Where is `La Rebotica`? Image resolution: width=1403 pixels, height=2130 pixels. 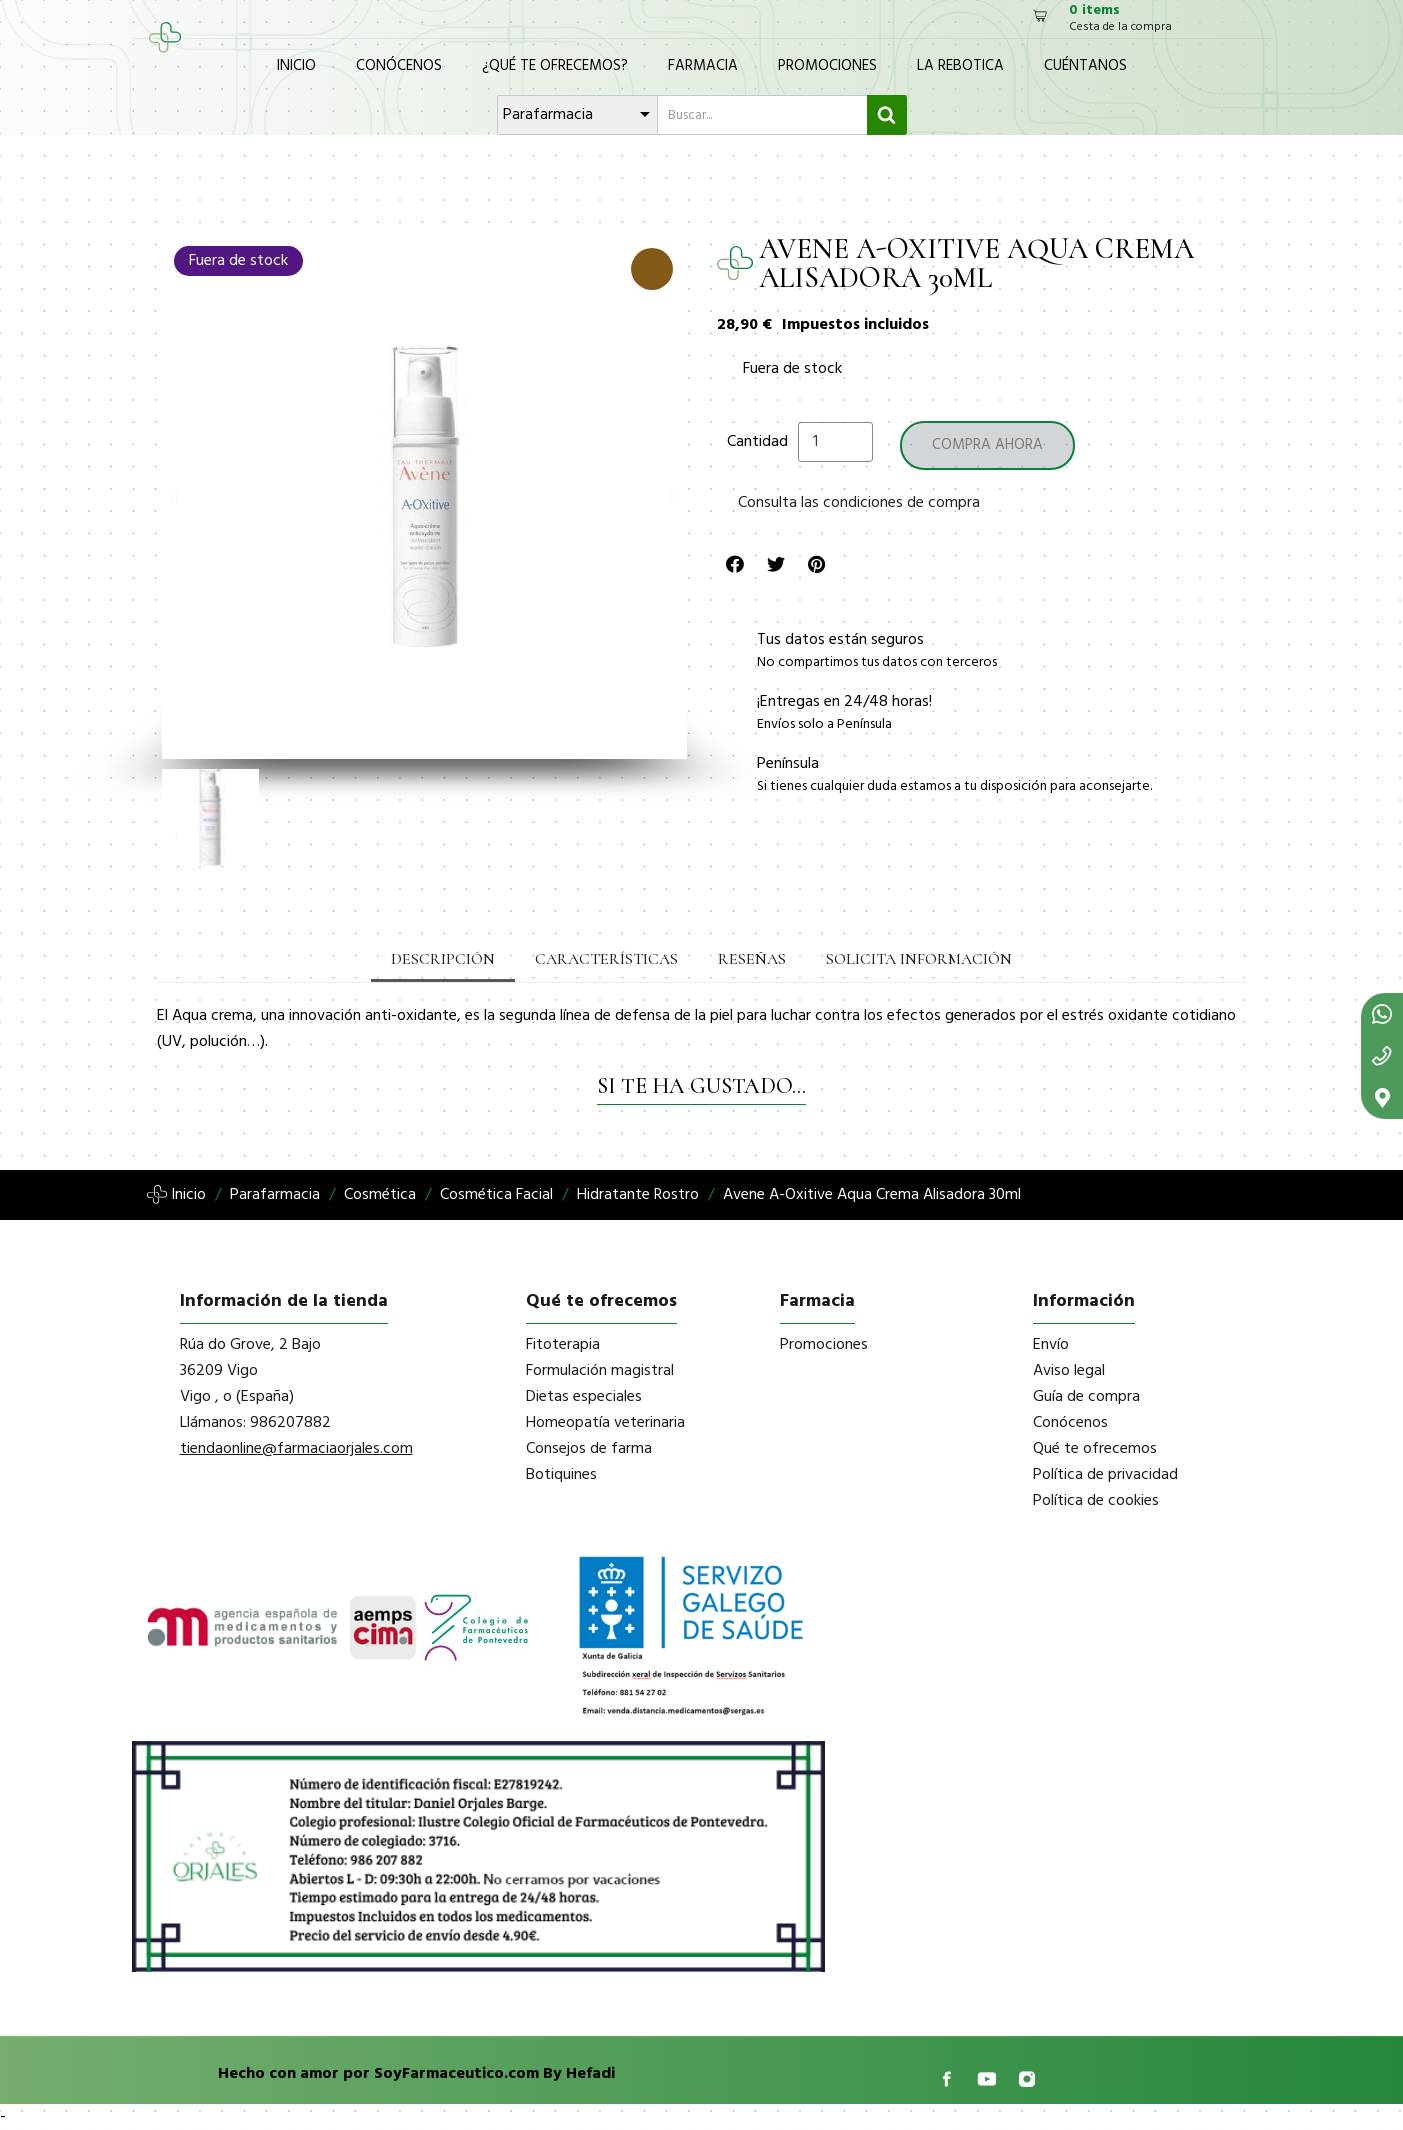 La Rebotica is located at coordinates (960, 66).